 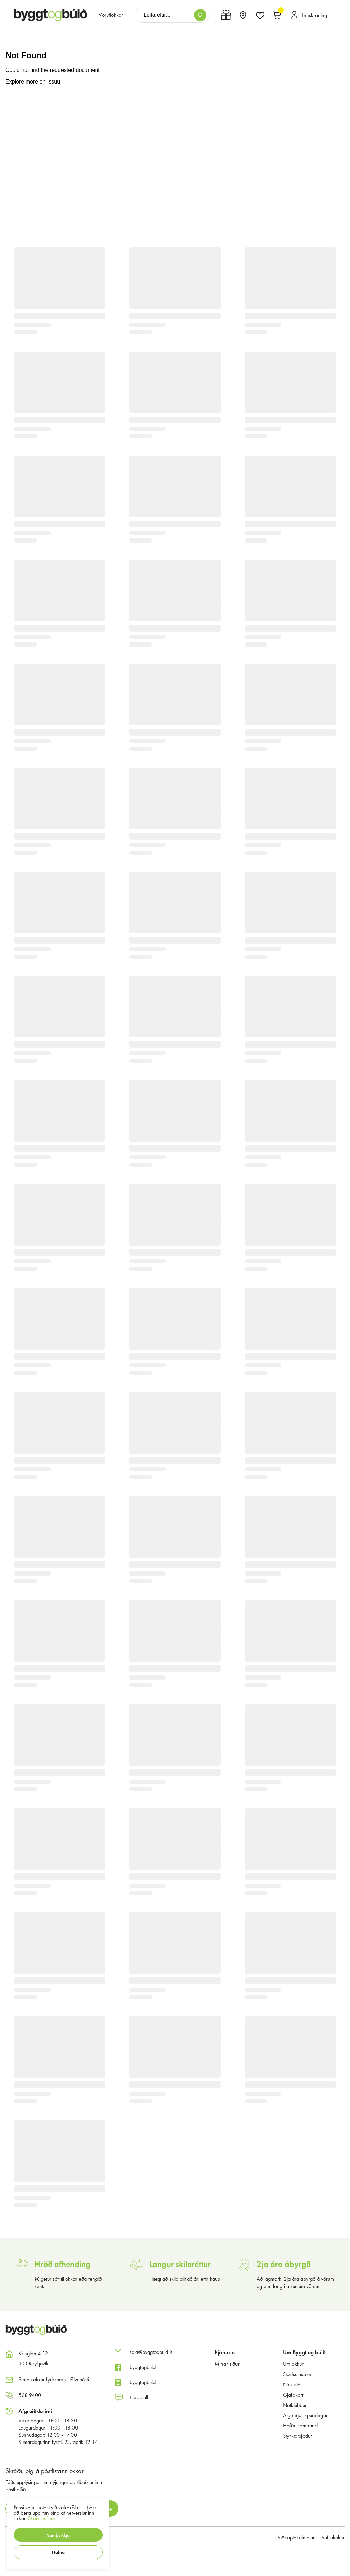 What do you see at coordinates (41, 2518) in the screenshot?
I see `Skoða nánar` at bounding box center [41, 2518].